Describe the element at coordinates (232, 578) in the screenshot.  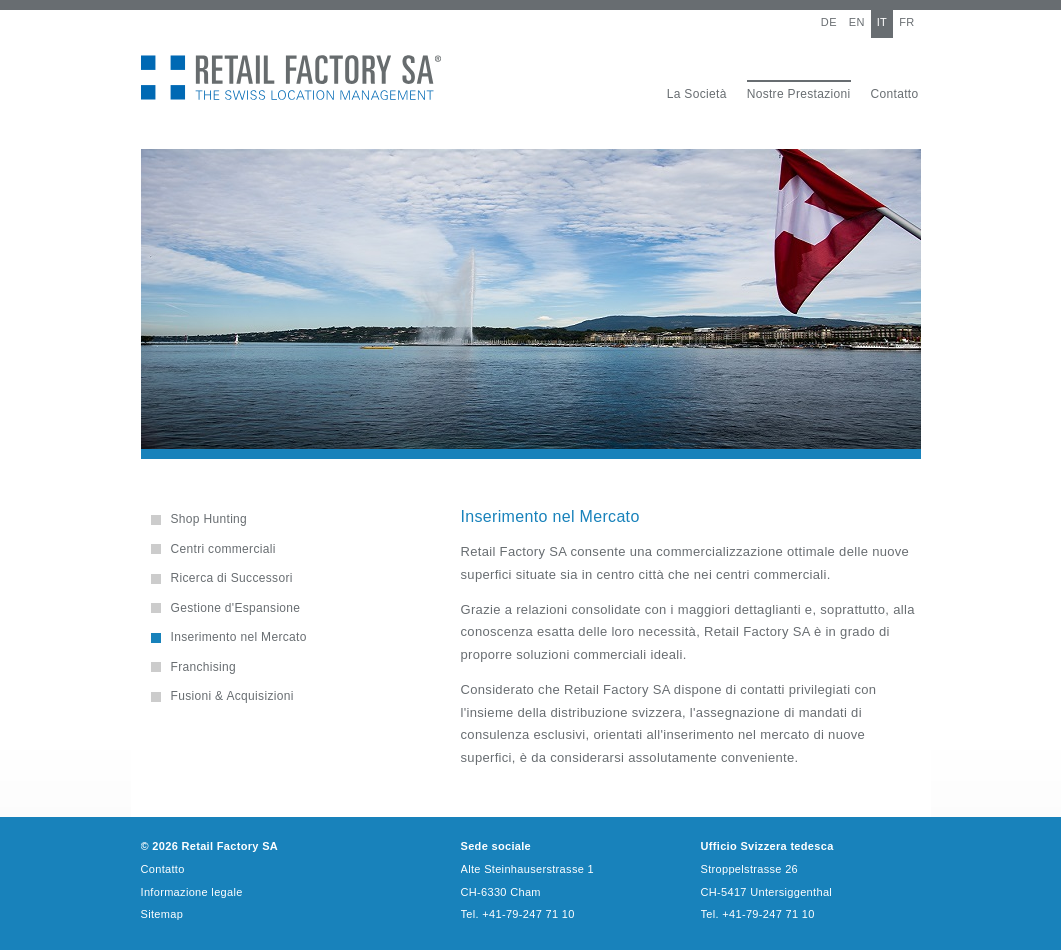
I see `Ricerca di Successori` at that location.